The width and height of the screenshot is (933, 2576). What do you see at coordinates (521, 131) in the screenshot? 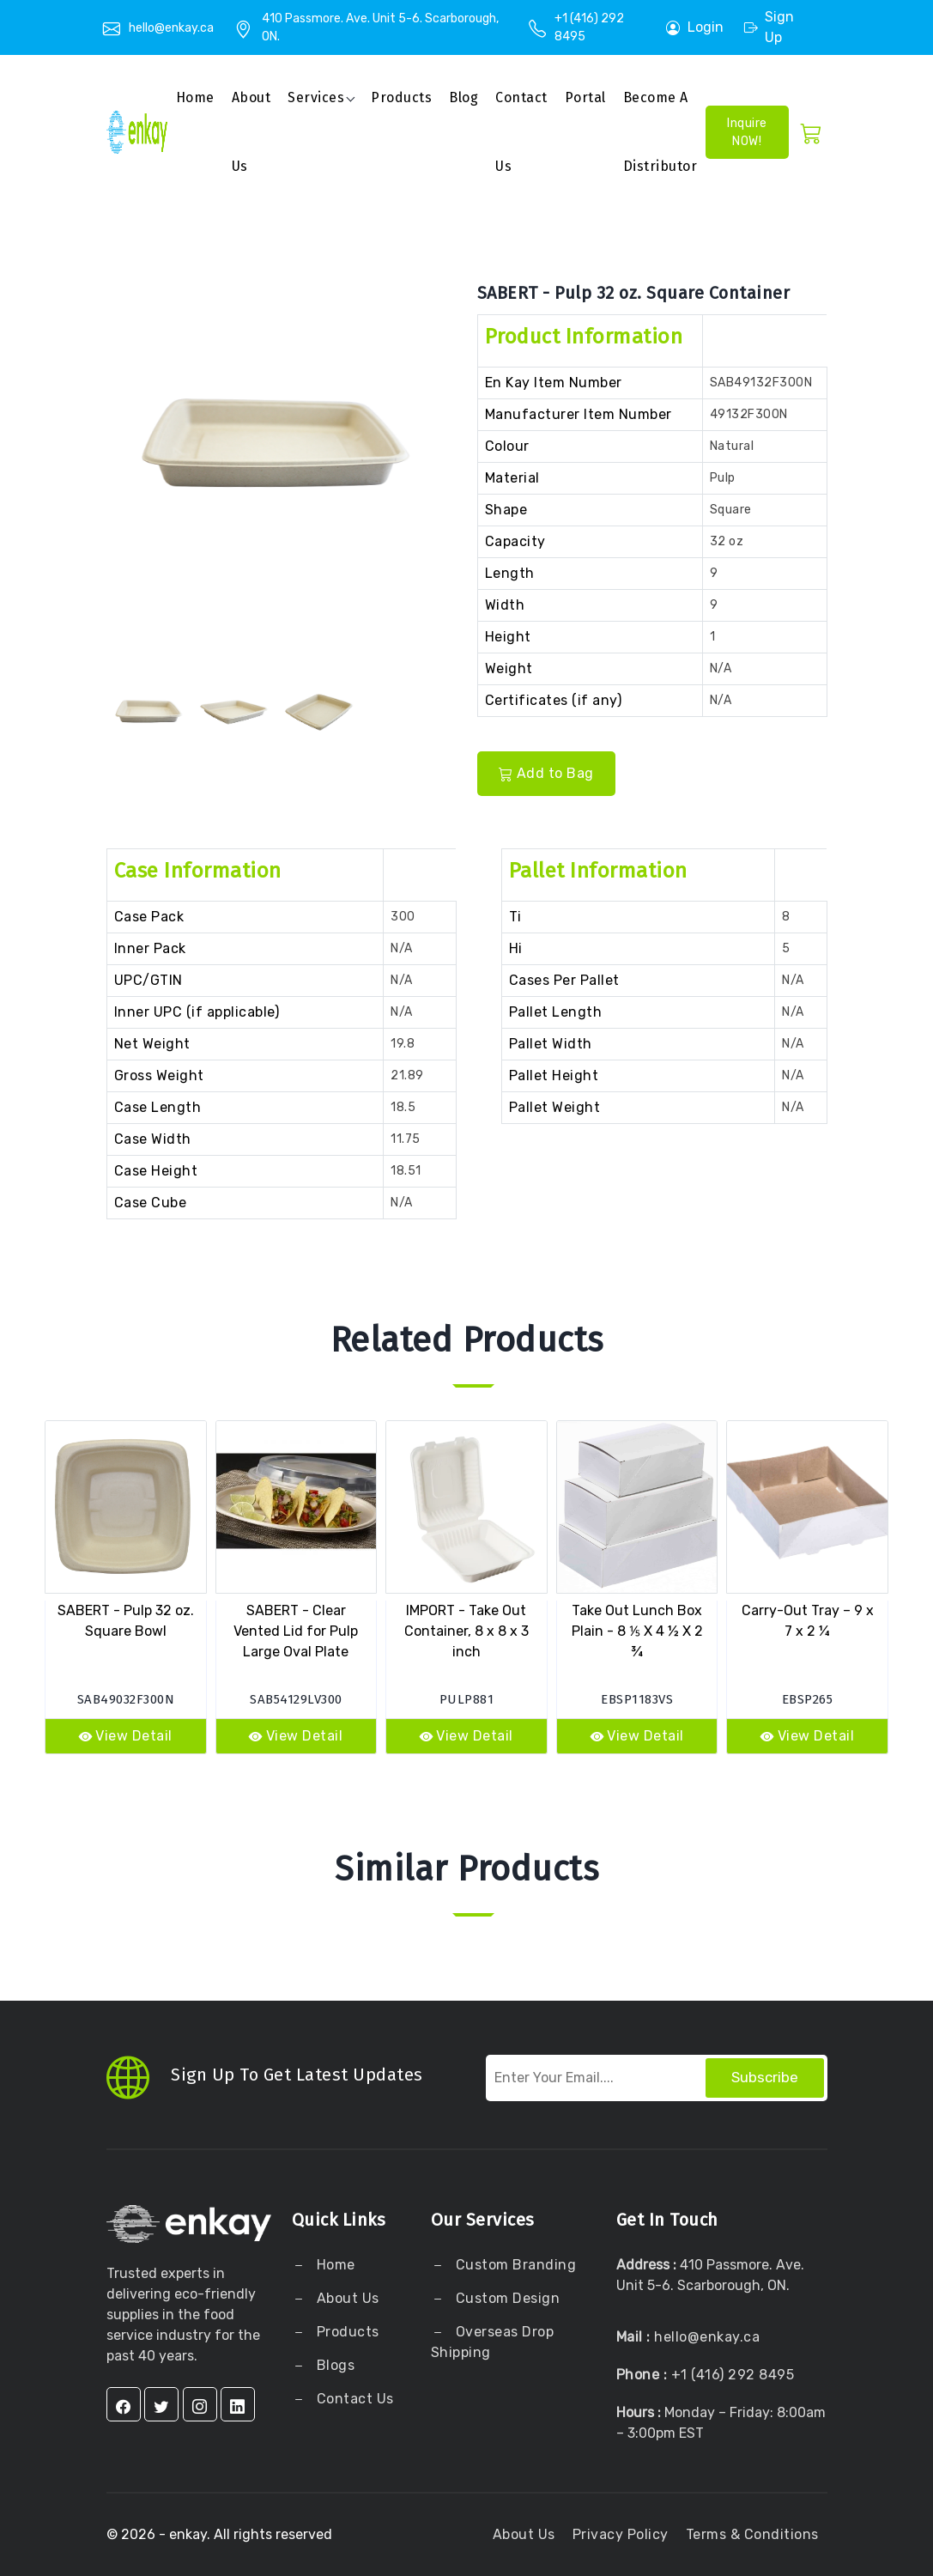
I see `Contact Us` at bounding box center [521, 131].